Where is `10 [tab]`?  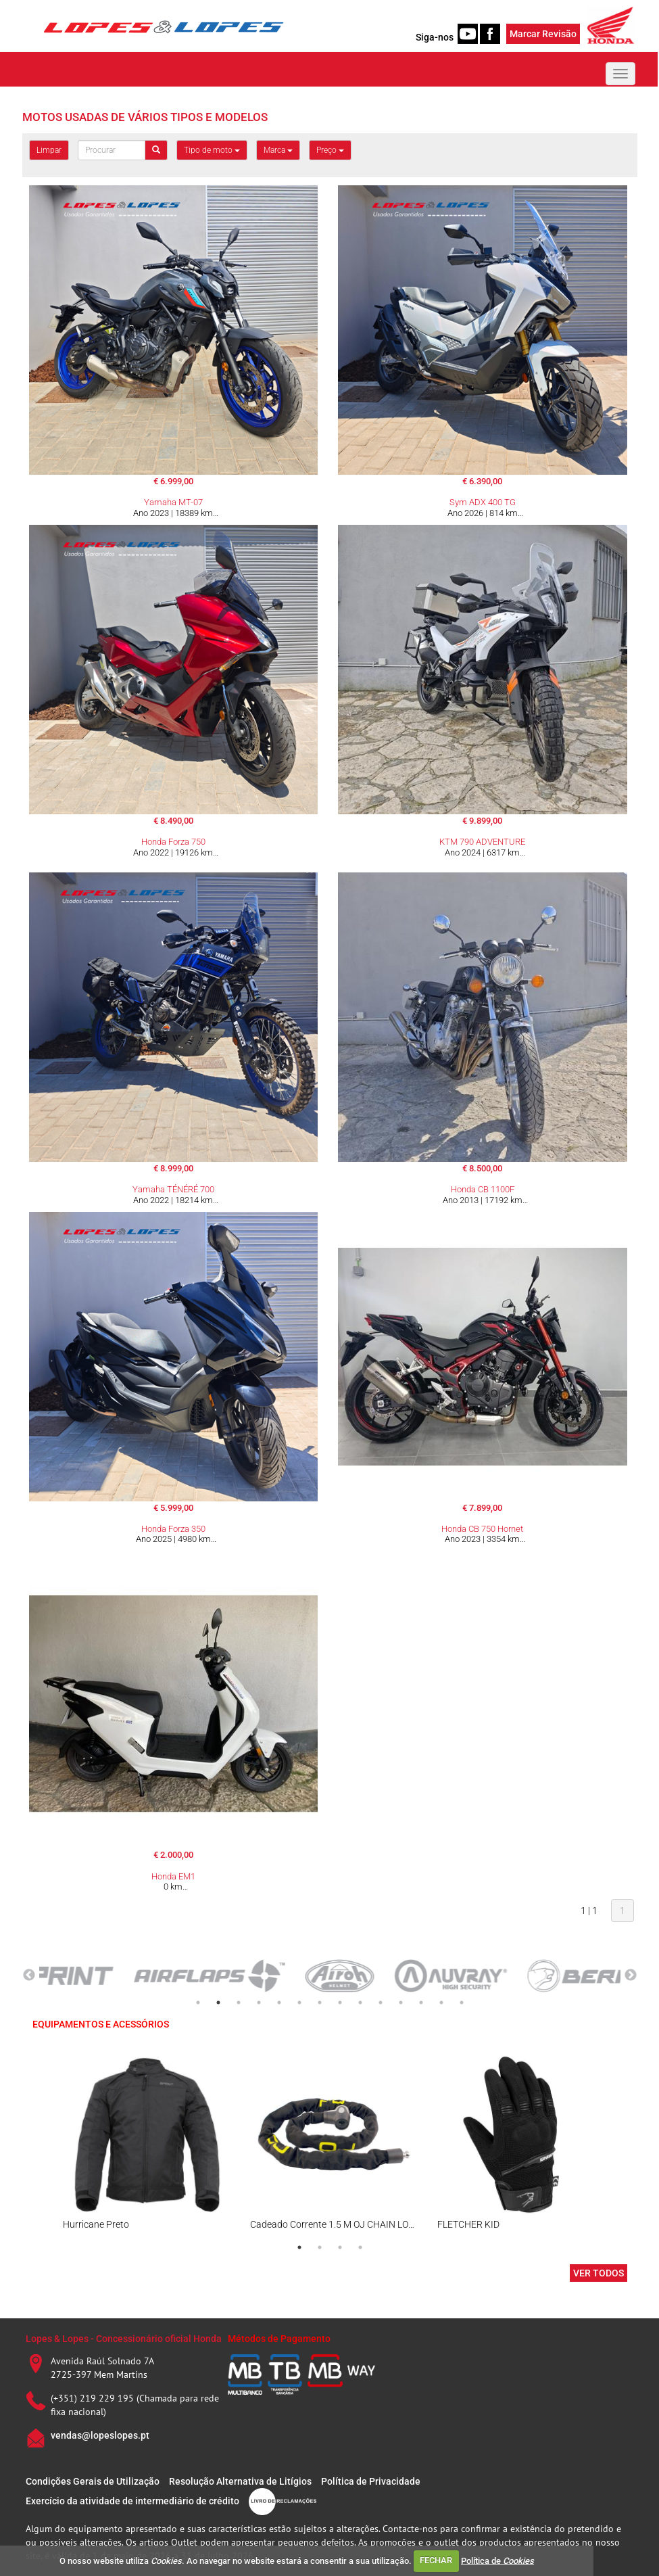
10 [tab] is located at coordinates (380, 2002).